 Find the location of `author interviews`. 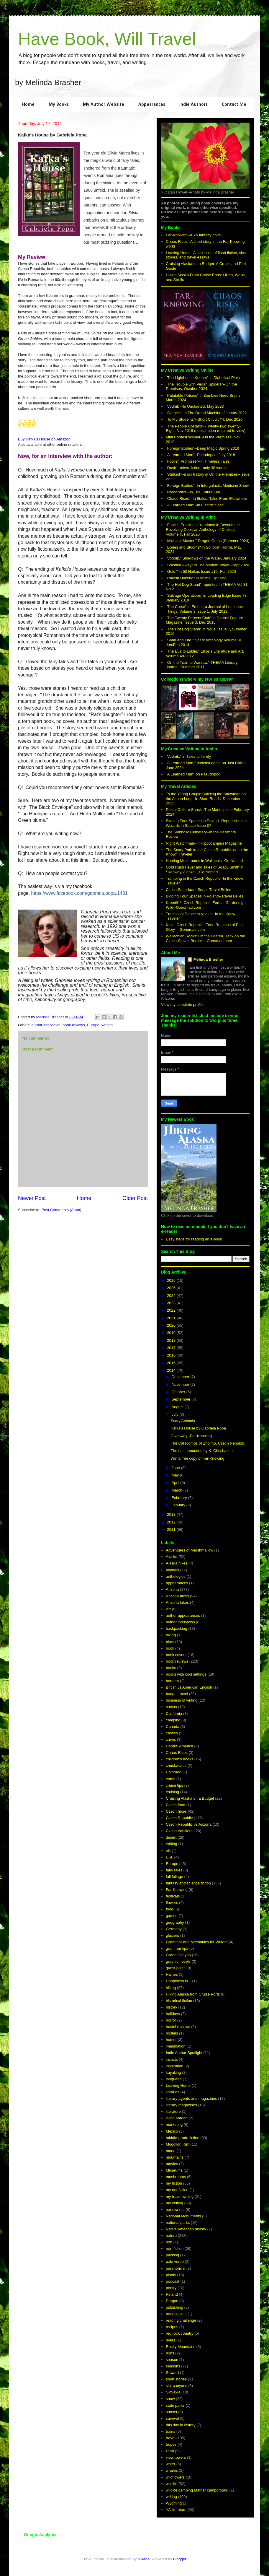

author interviews is located at coordinates (46, 1025).